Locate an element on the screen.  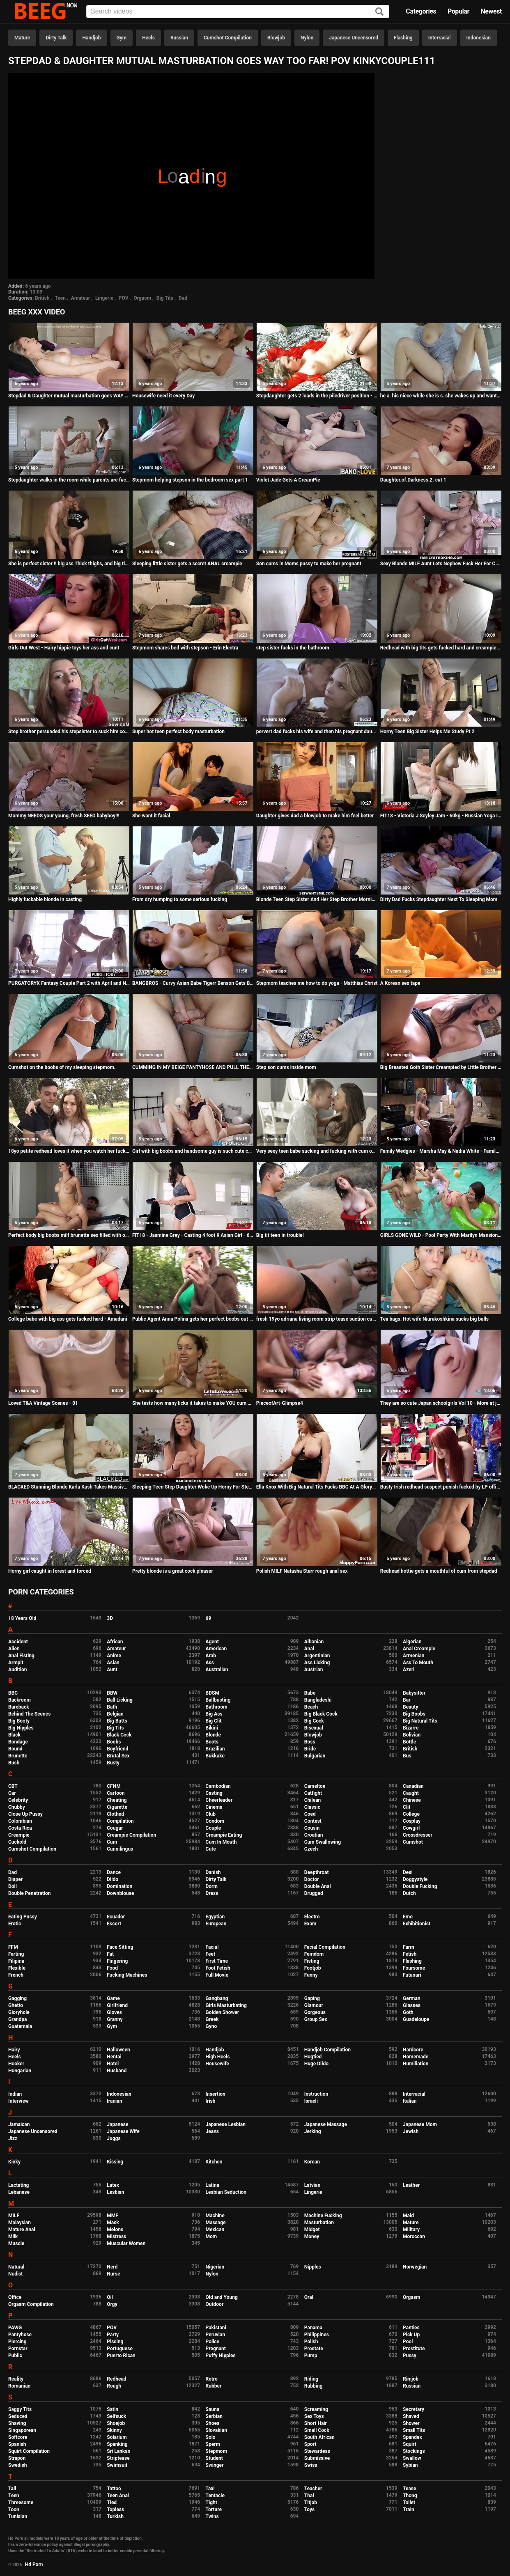
Malaysian is located at coordinates (19, 2222).